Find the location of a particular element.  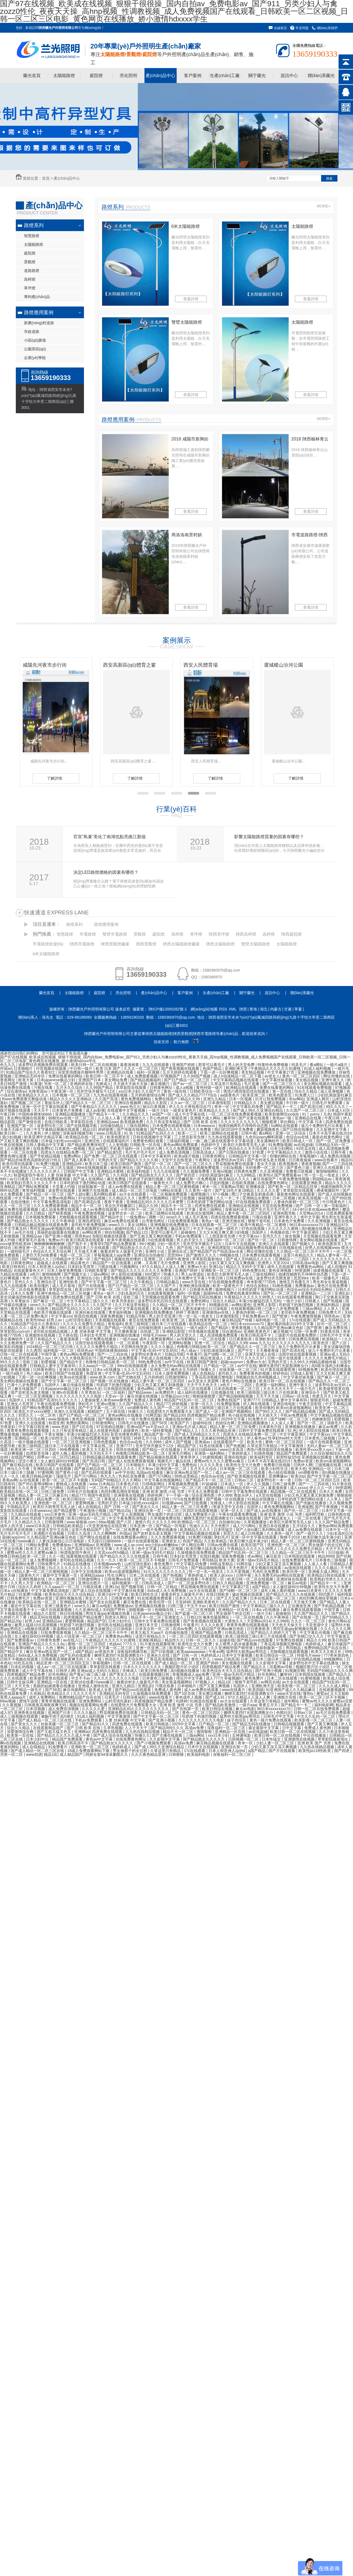

免费av资源 is located at coordinates (303, 1461).